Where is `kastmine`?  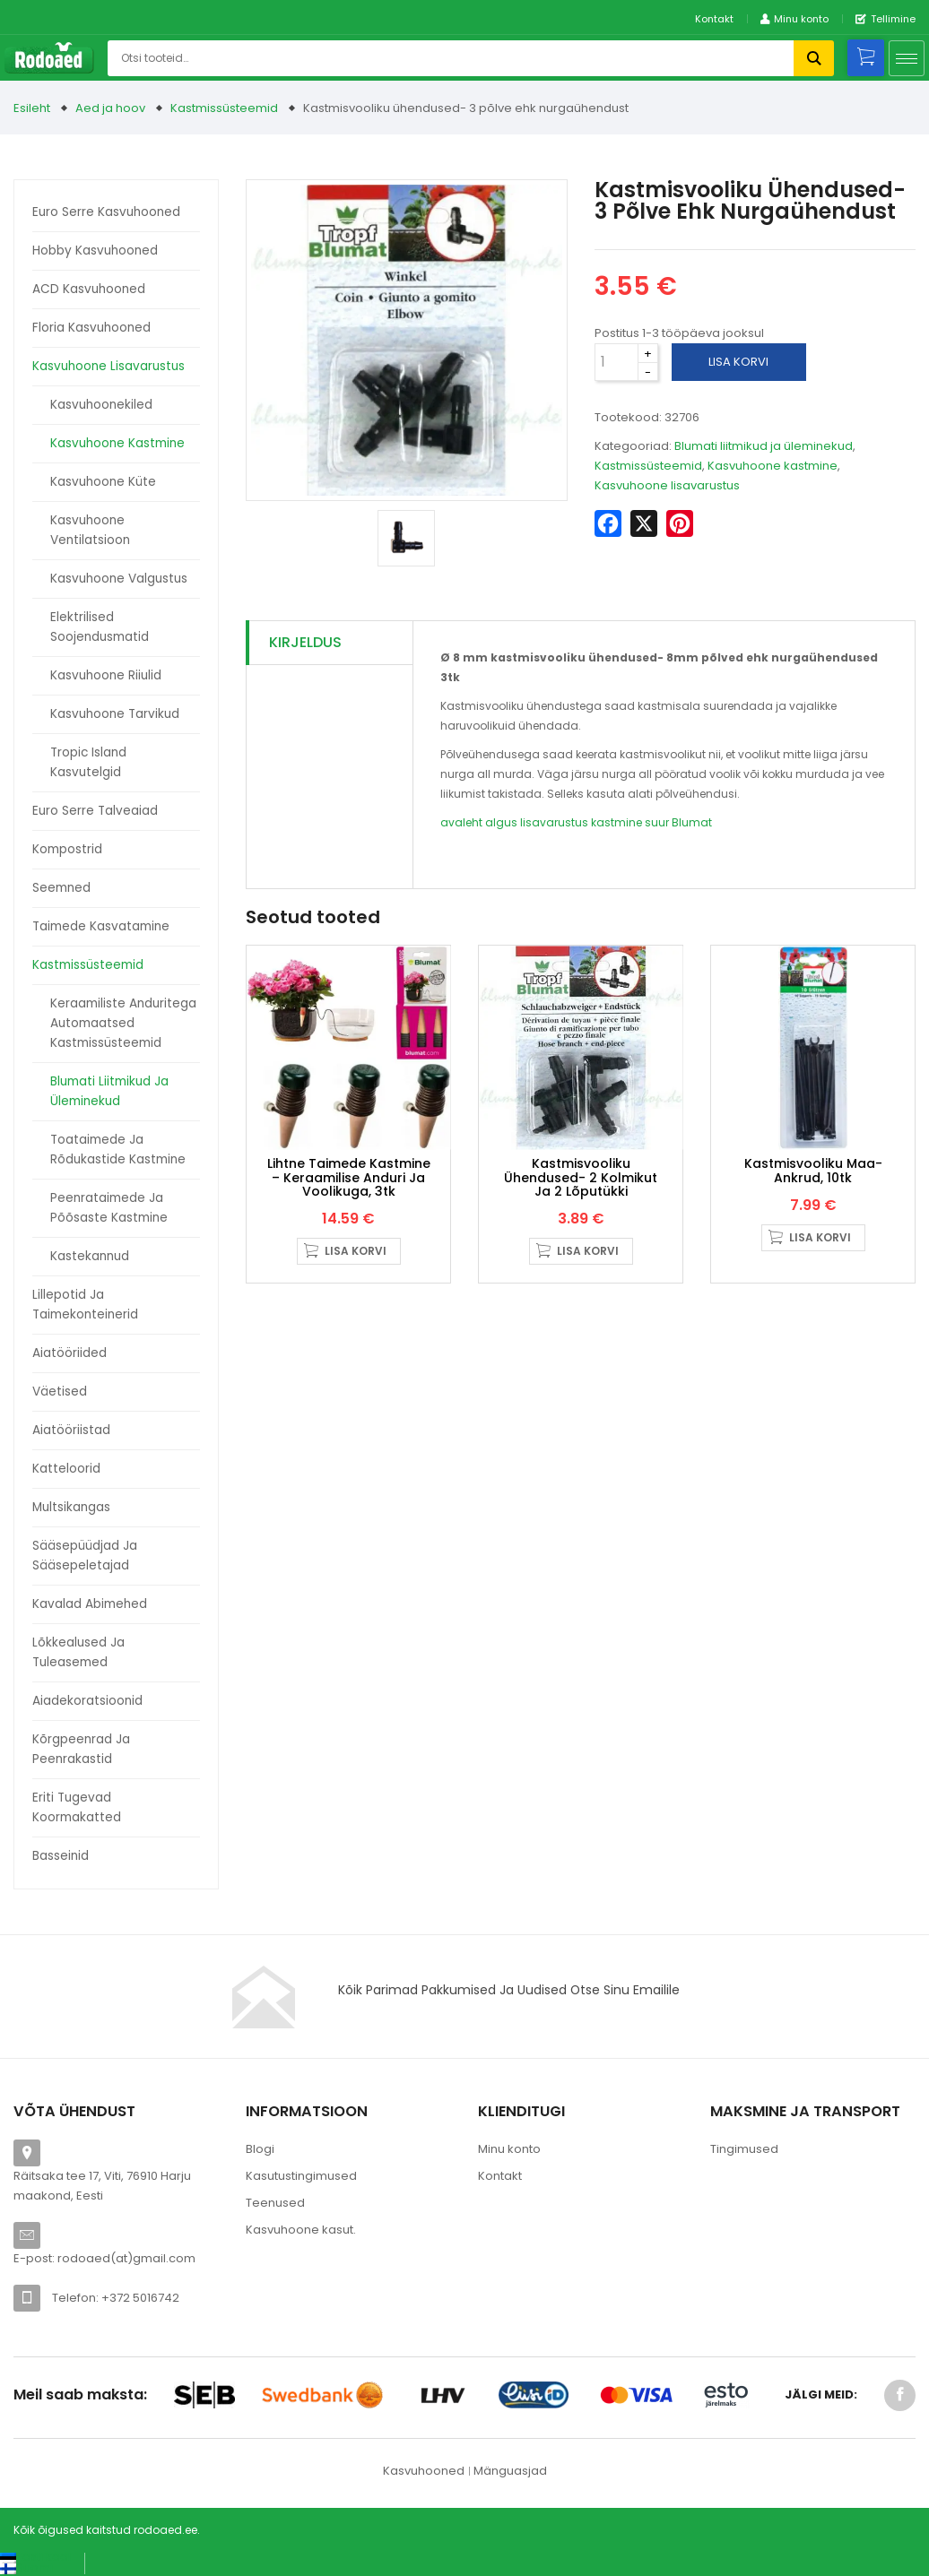
kastmine is located at coordinates (616, 822).